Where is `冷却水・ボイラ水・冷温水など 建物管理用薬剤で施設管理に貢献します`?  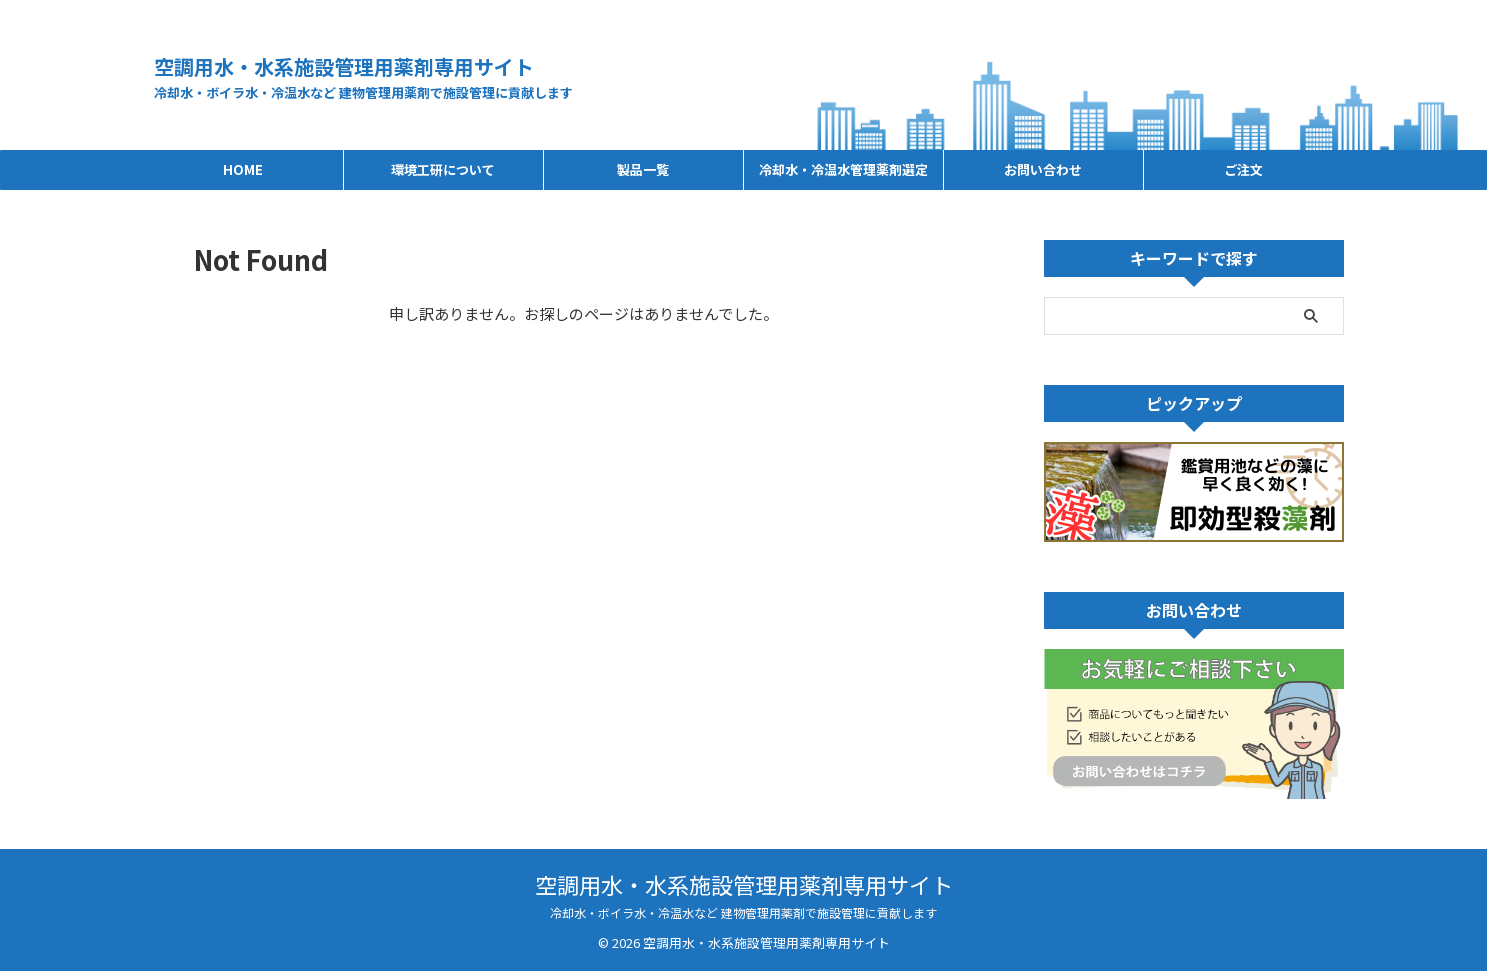 冷却水・ボイラ水・冷温水など 建物管理用薬剤で施設管理に貢献します is located at coordinates (743, 912).